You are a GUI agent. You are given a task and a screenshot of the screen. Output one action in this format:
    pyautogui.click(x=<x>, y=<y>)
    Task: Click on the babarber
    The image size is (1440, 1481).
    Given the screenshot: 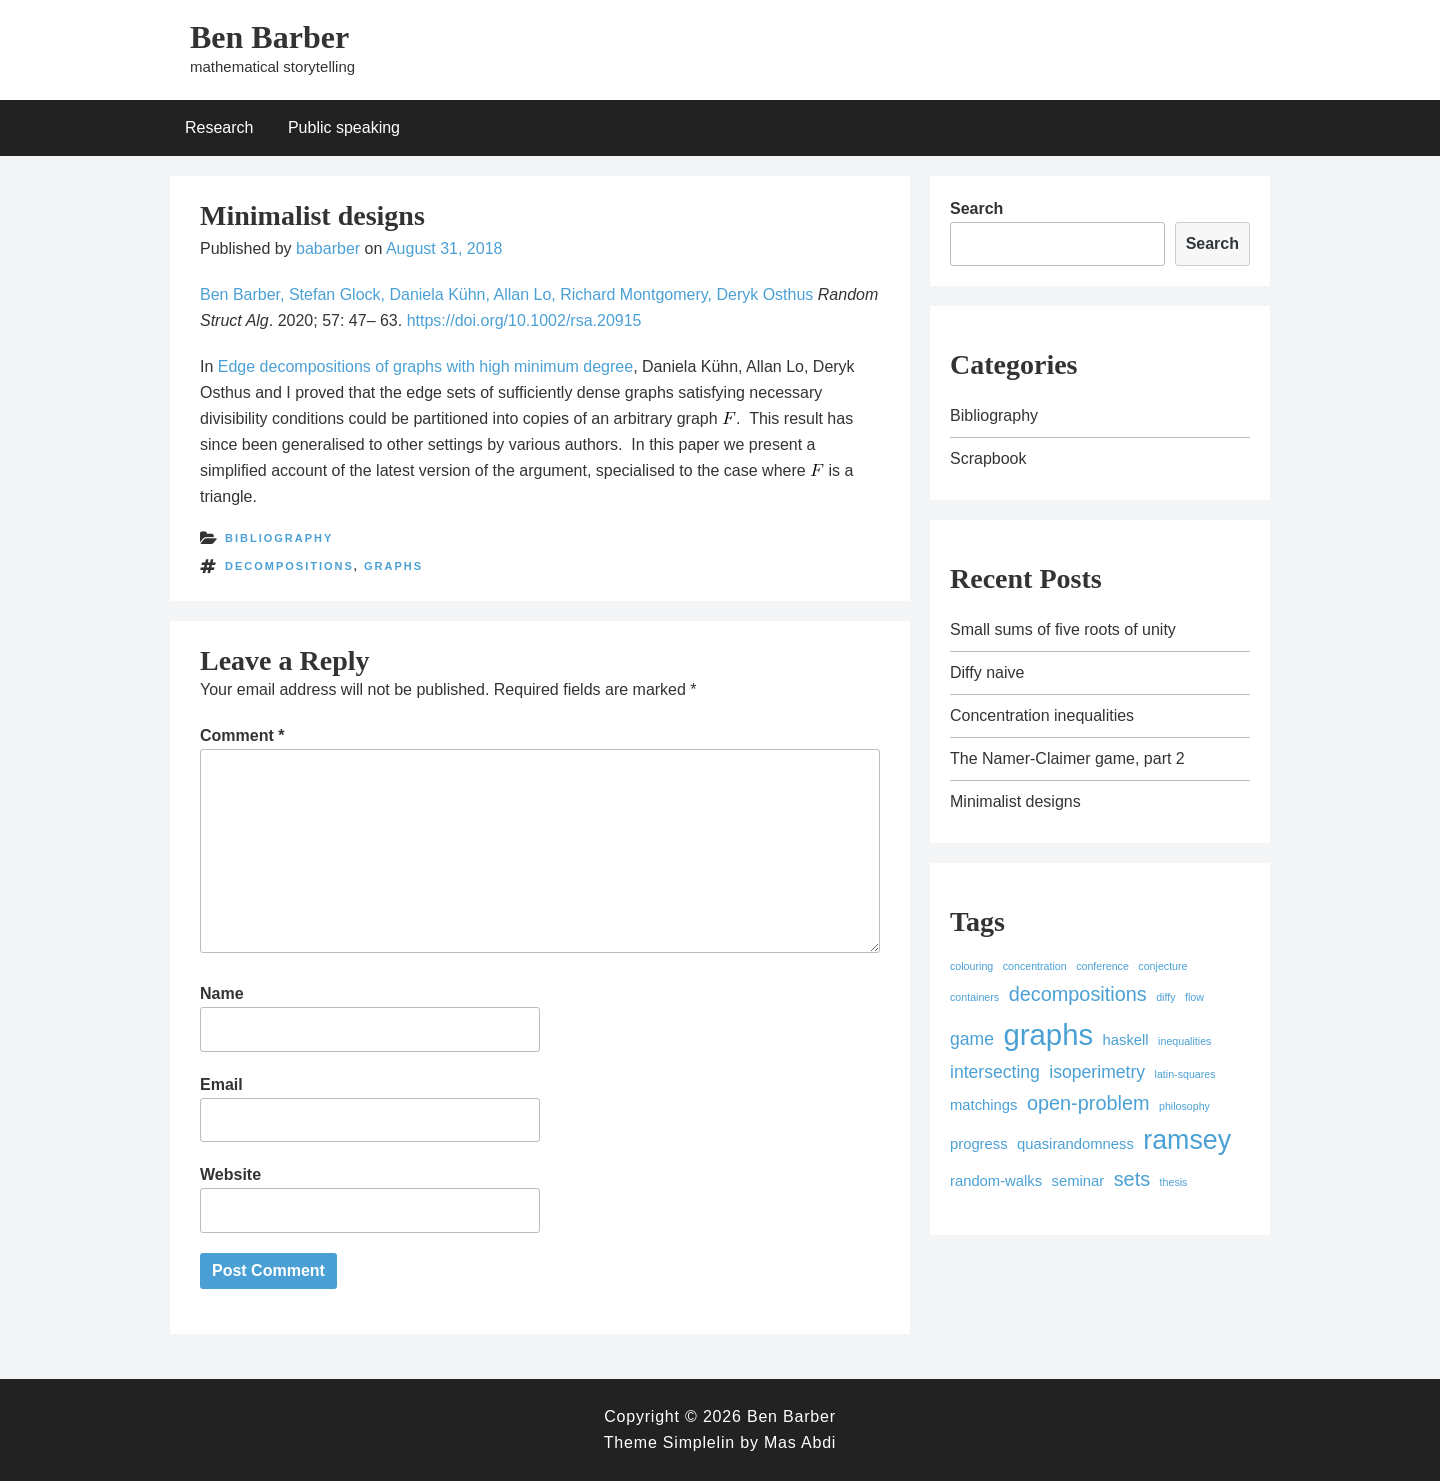 What is the action you would take?
    pyautogui.click(x=328, y=248)
    